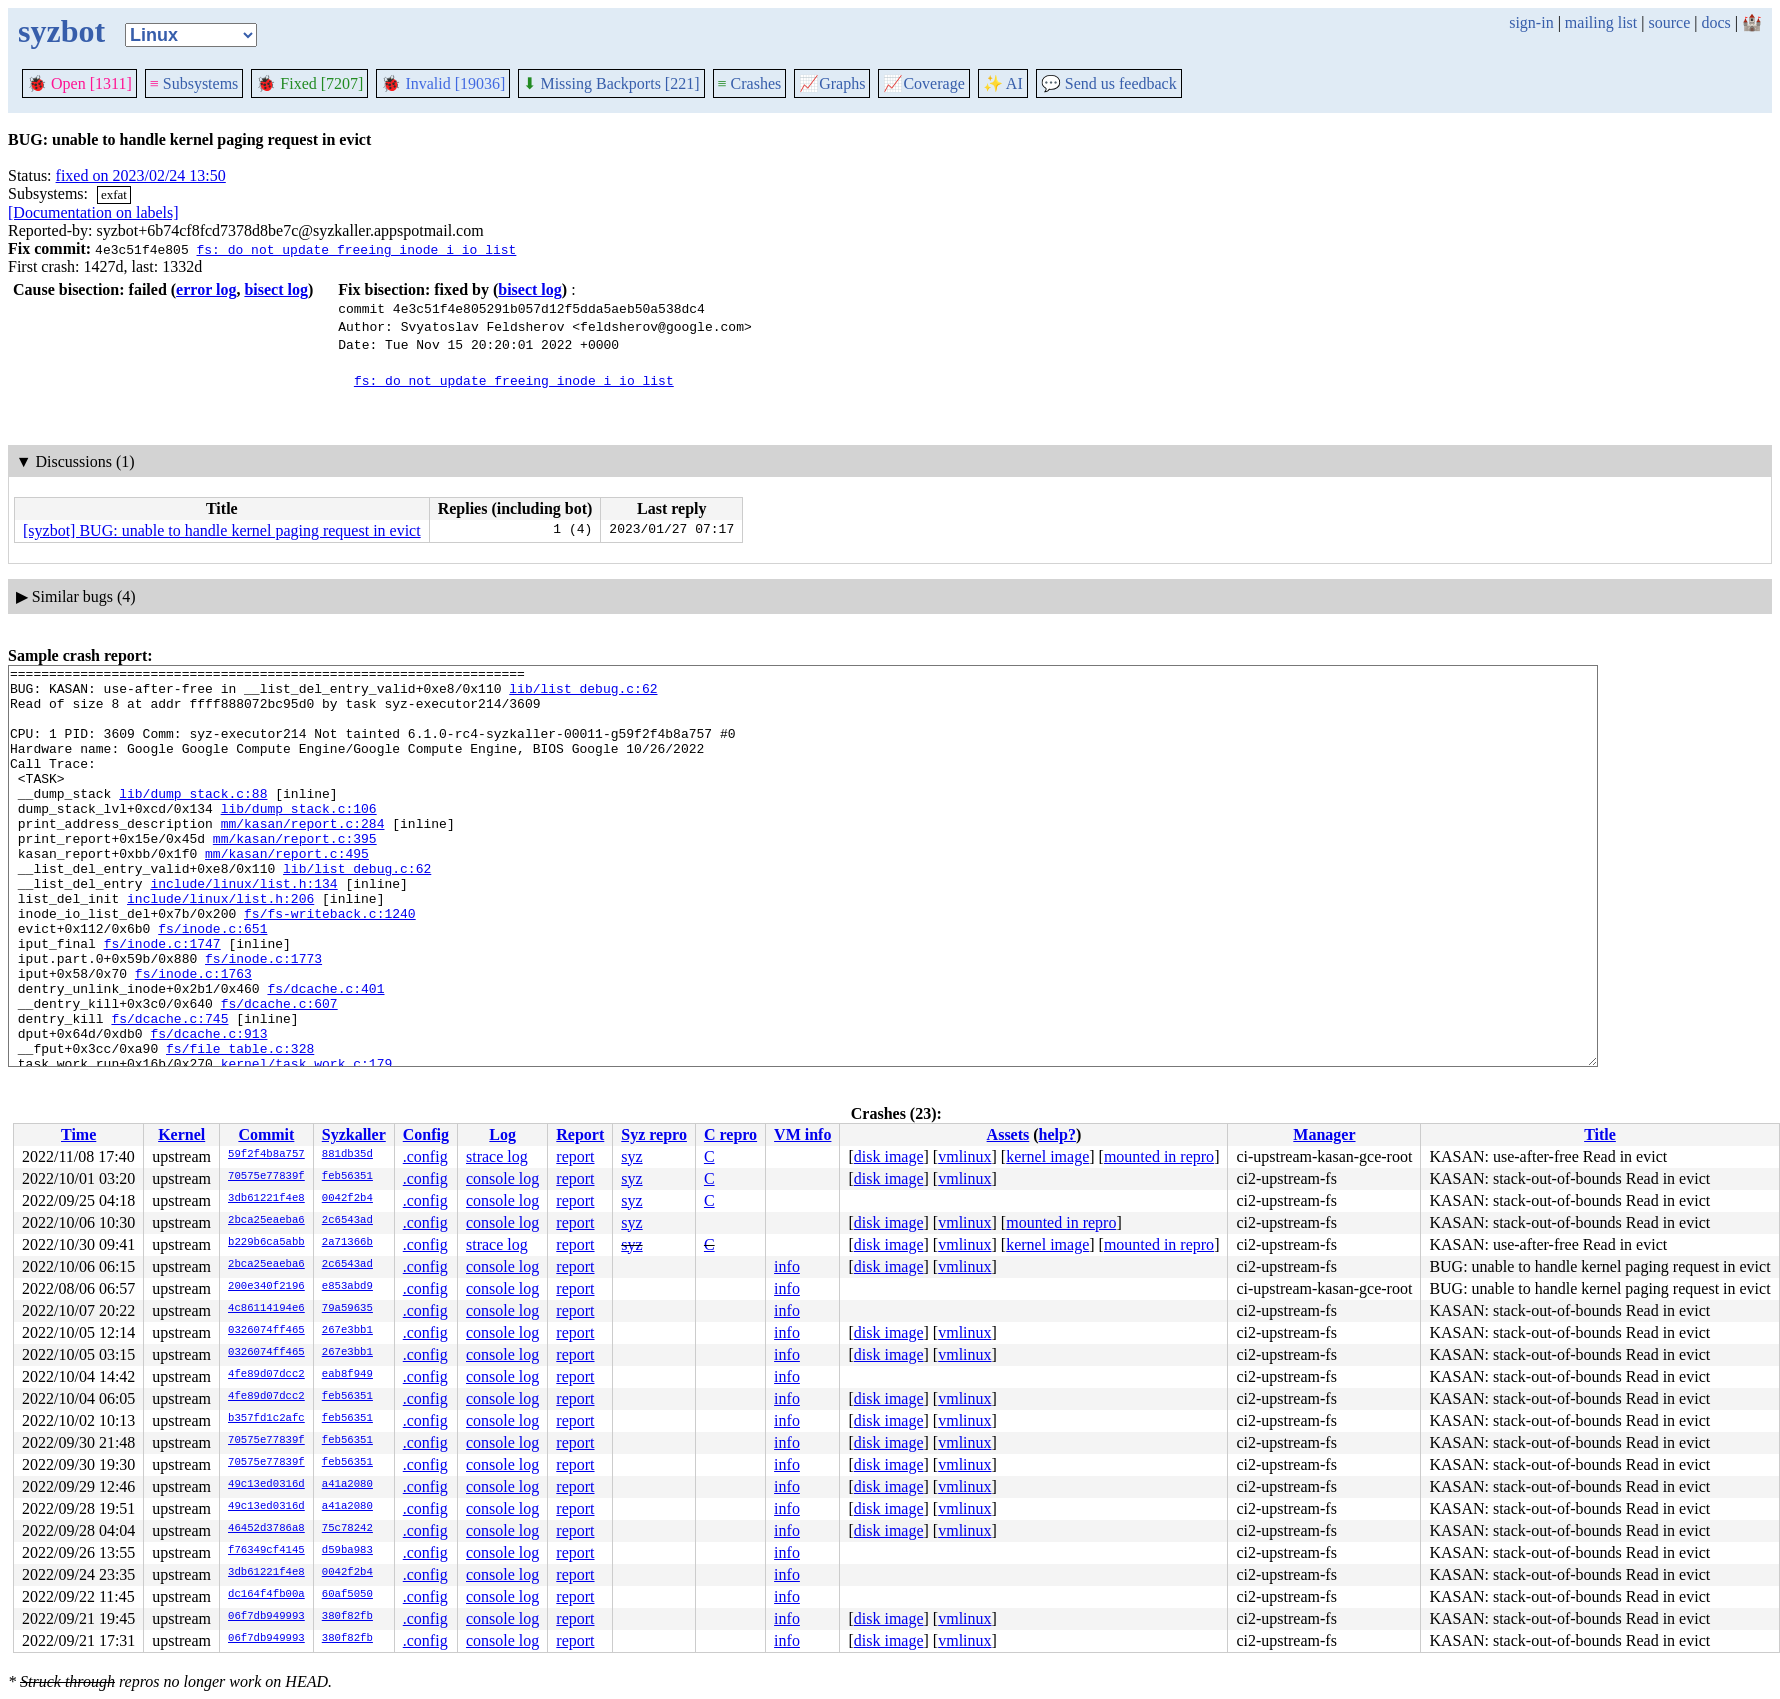  What do you see at coordinates (611, 83) in the screenshot?
I see `Missing Backports [221]` at bounding box center [611, 83].